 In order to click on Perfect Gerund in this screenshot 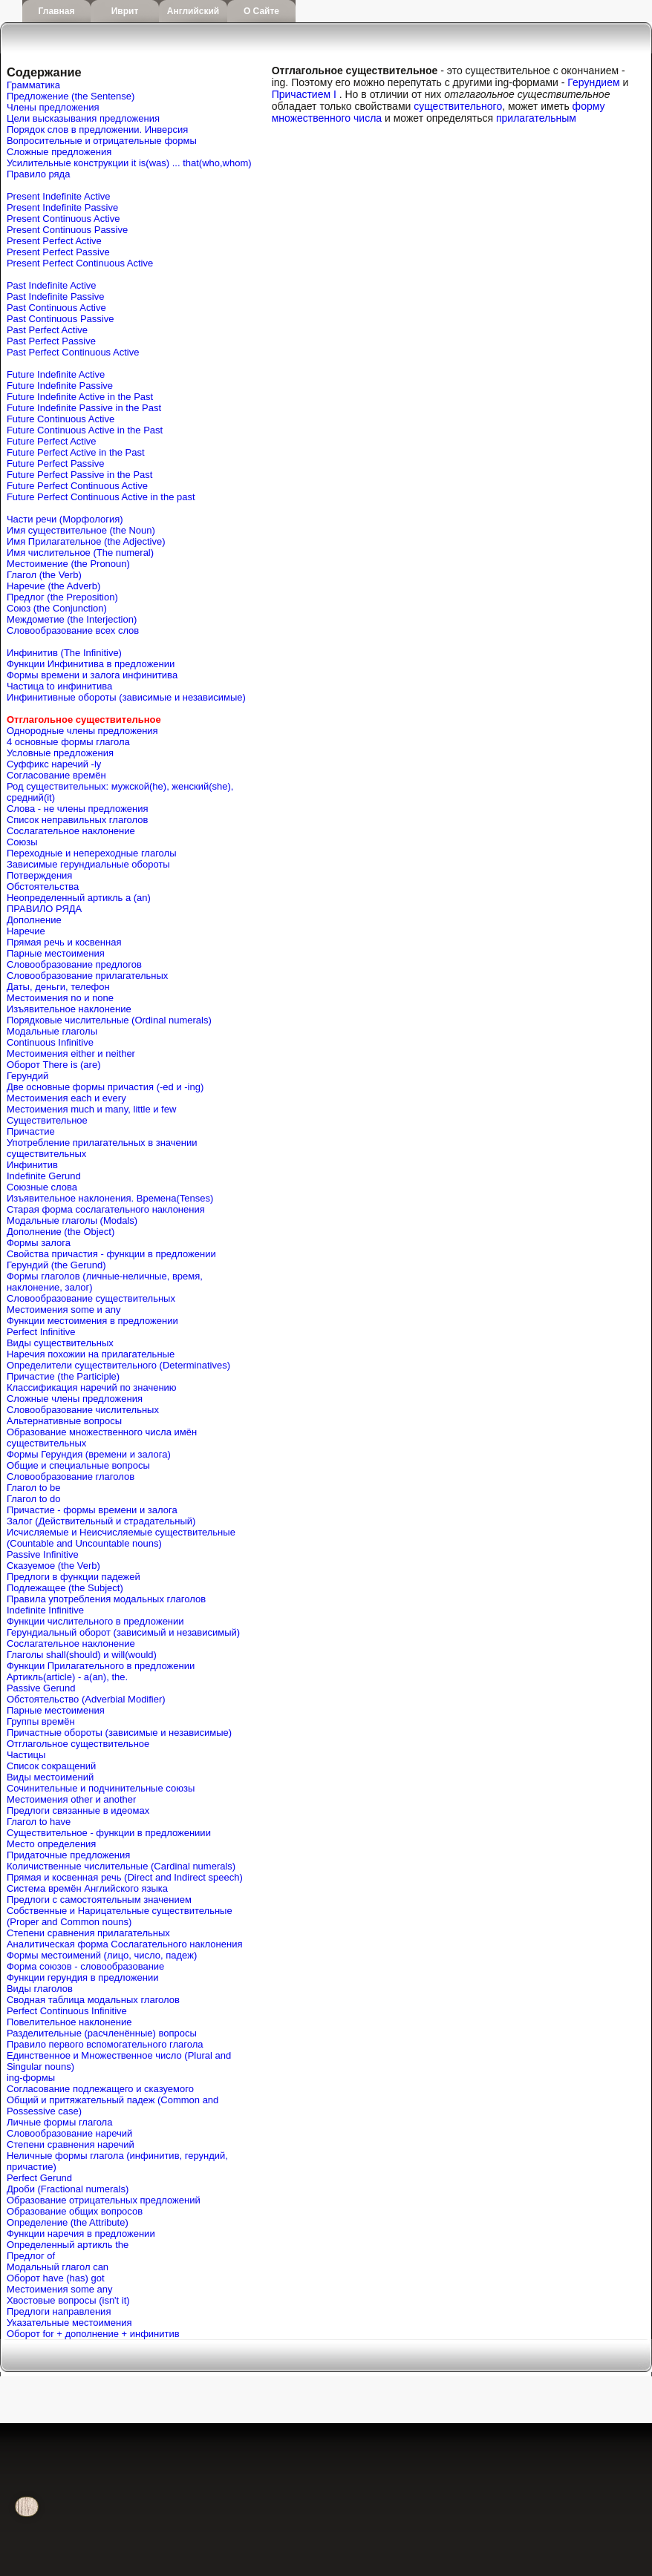, I will do `click(39, 2177)`.